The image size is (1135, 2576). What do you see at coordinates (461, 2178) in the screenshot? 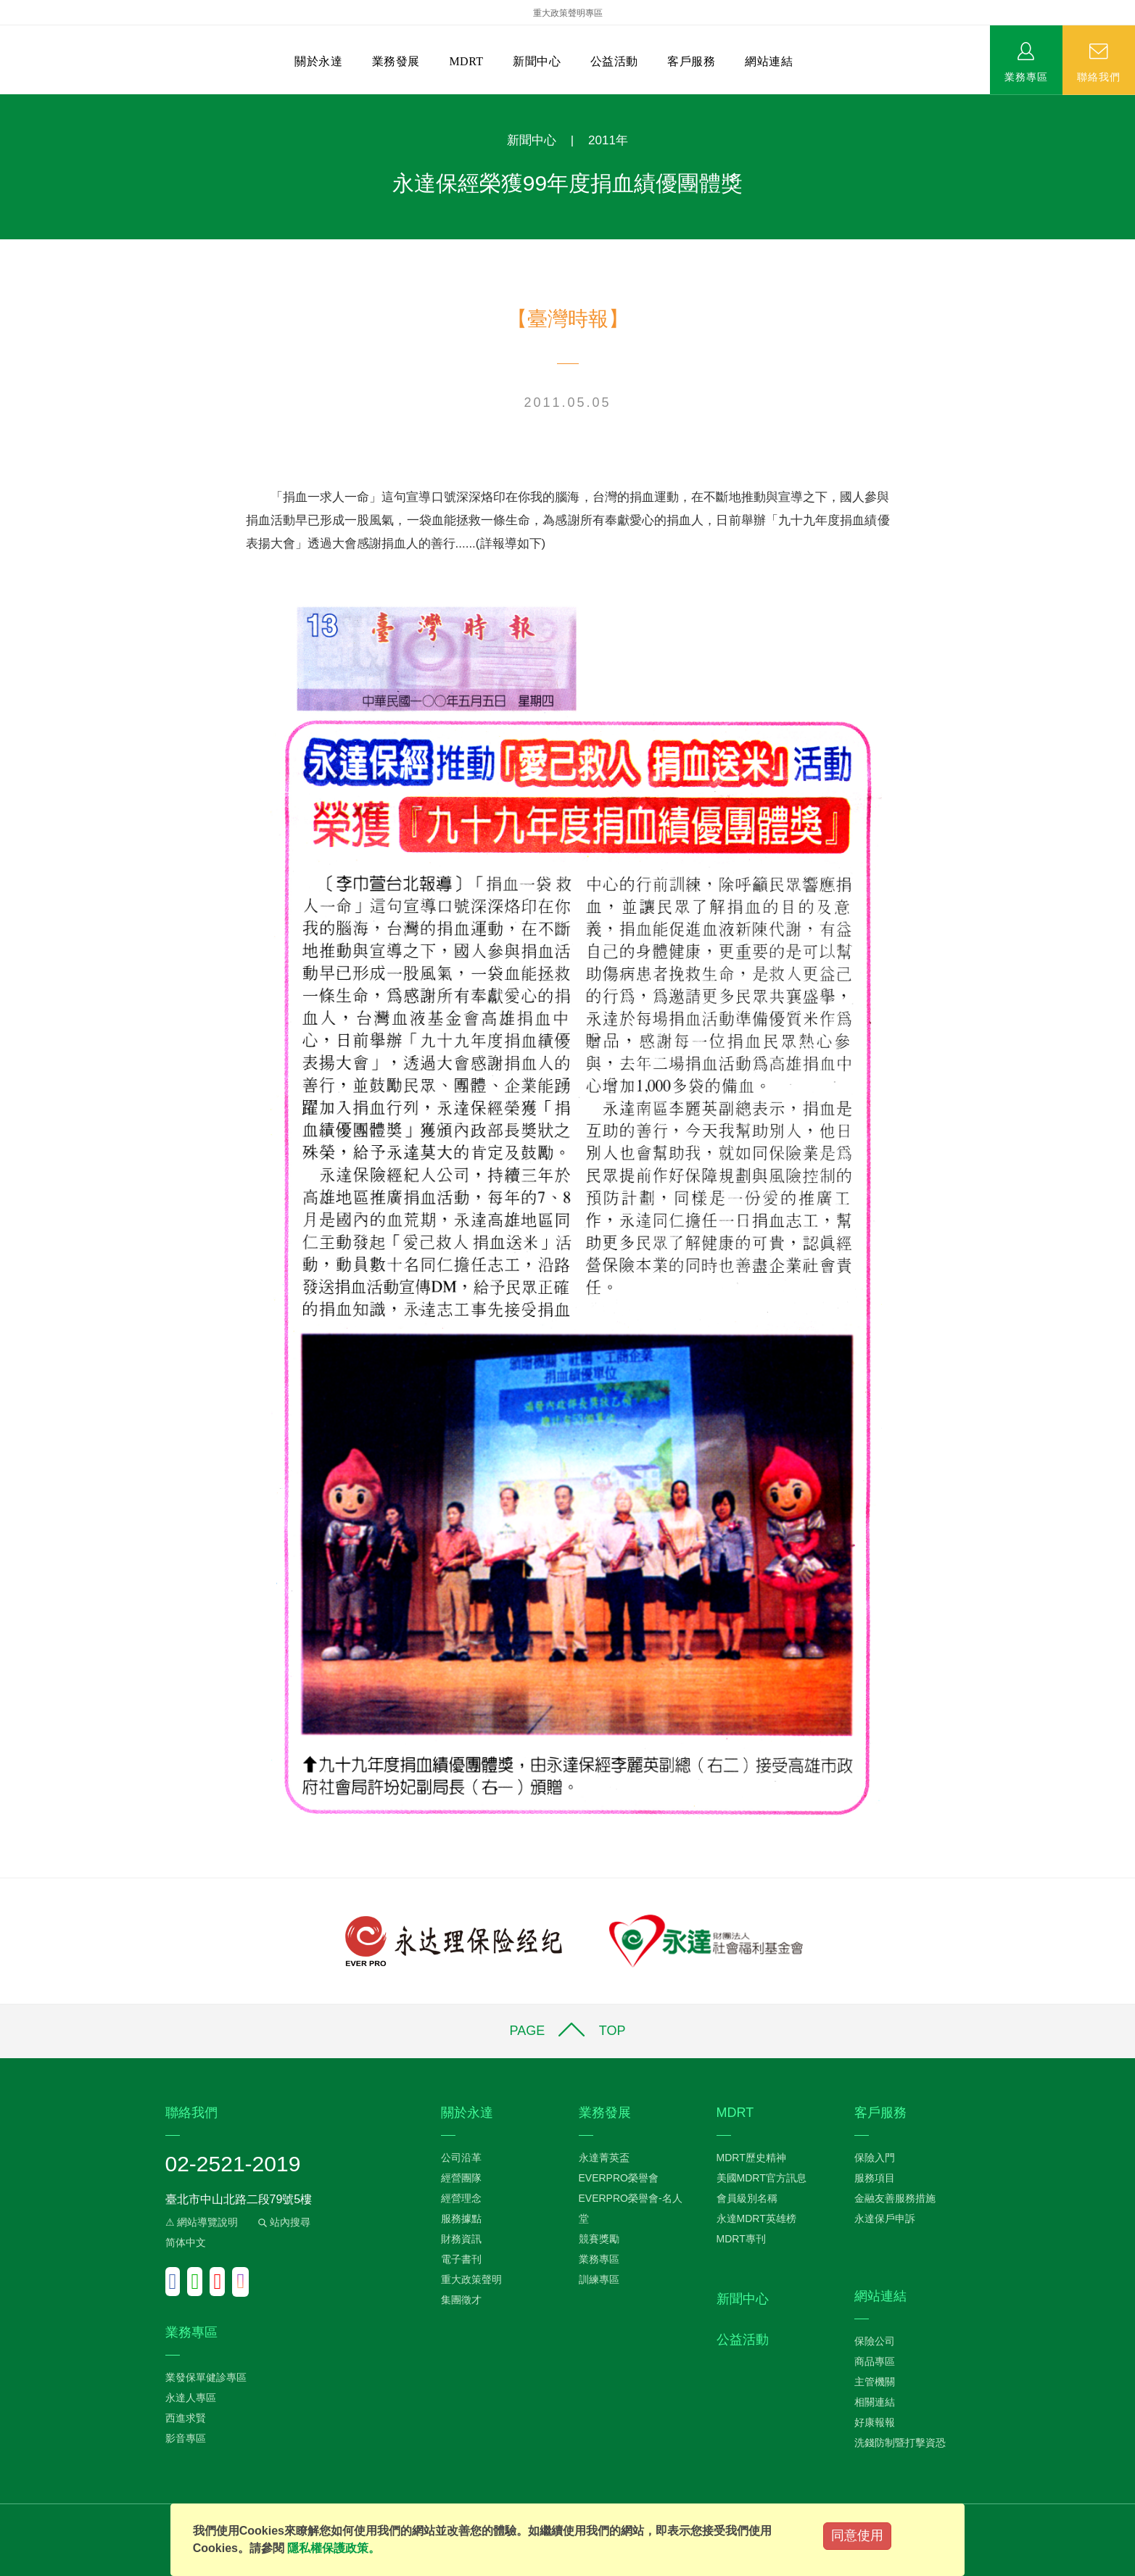
I see `經營團隊` at bounding box center [461, 2178].